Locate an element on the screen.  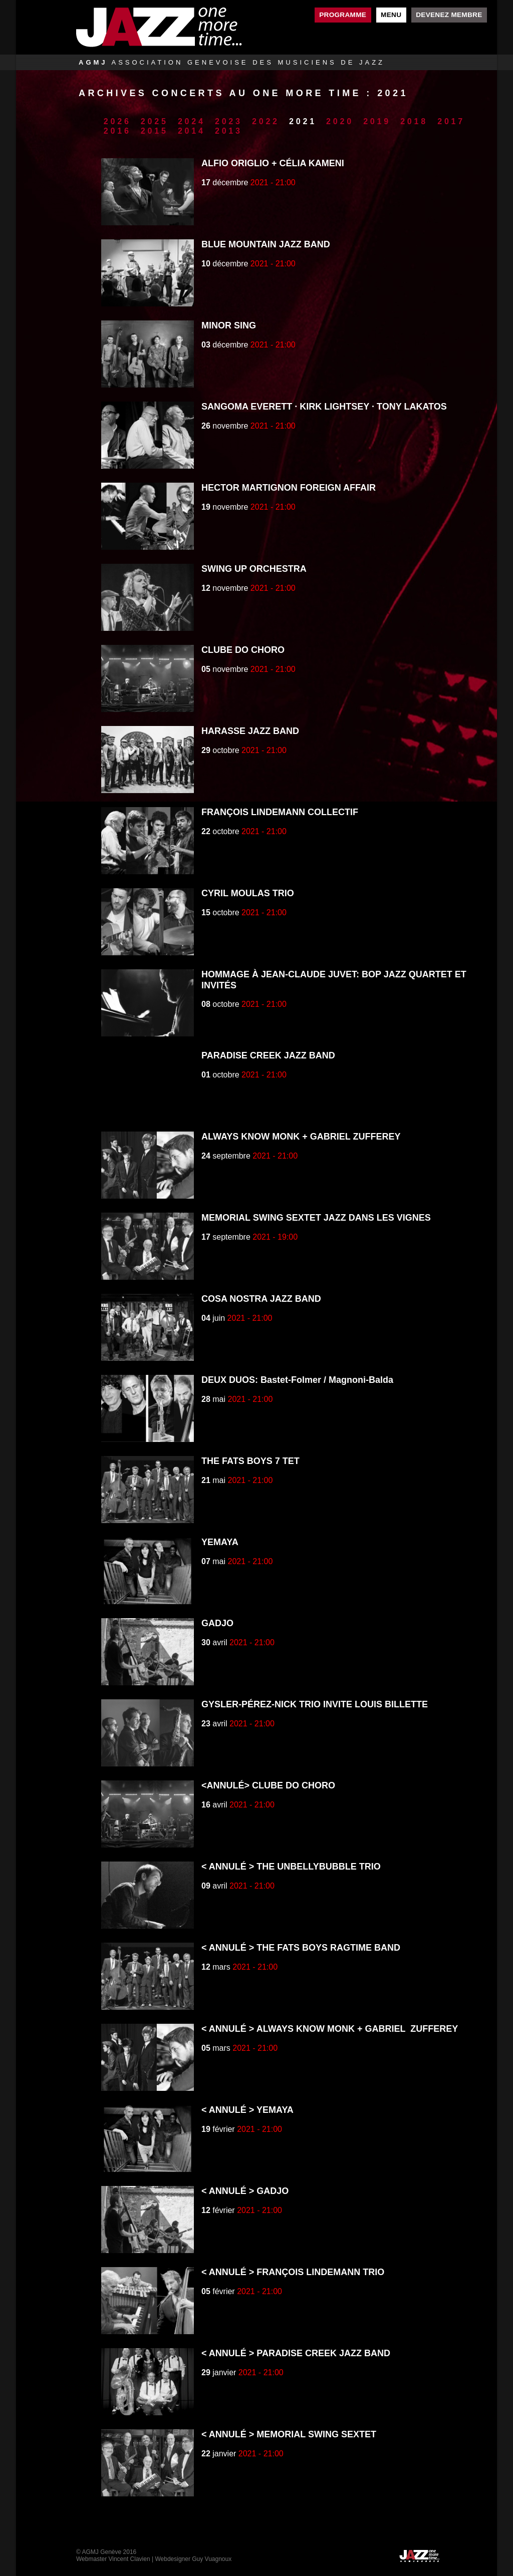
SWING UP ORCHESTRA is located at coordinates (254, 569).